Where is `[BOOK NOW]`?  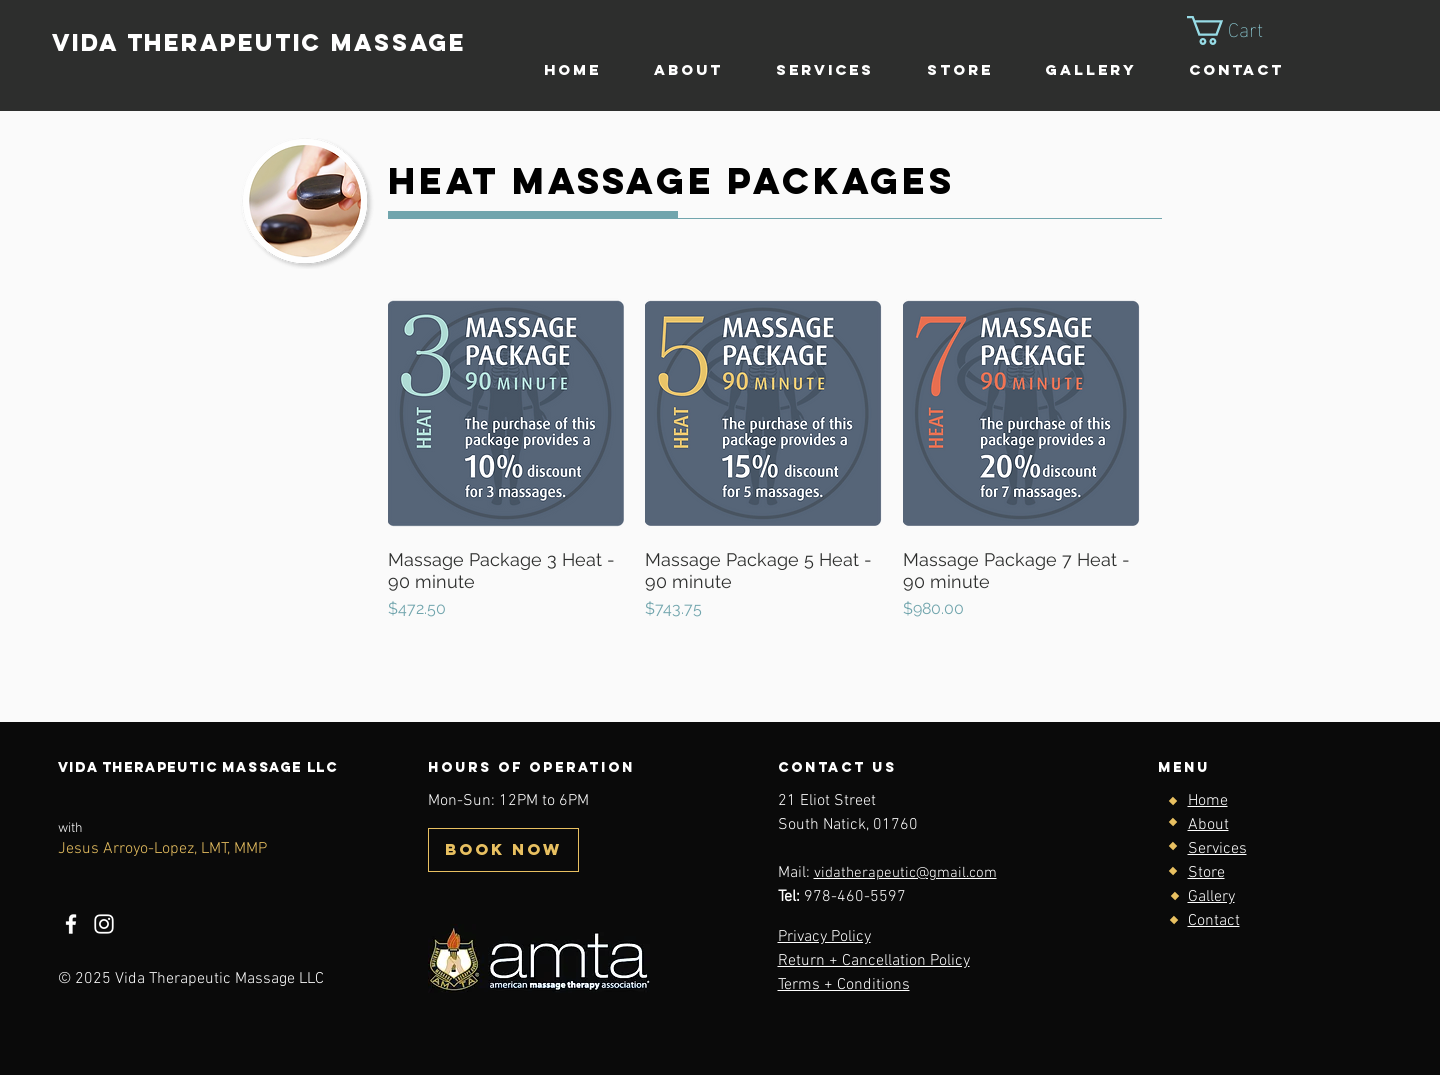
[BOOK NOW] is located at coordinates (503, 850).